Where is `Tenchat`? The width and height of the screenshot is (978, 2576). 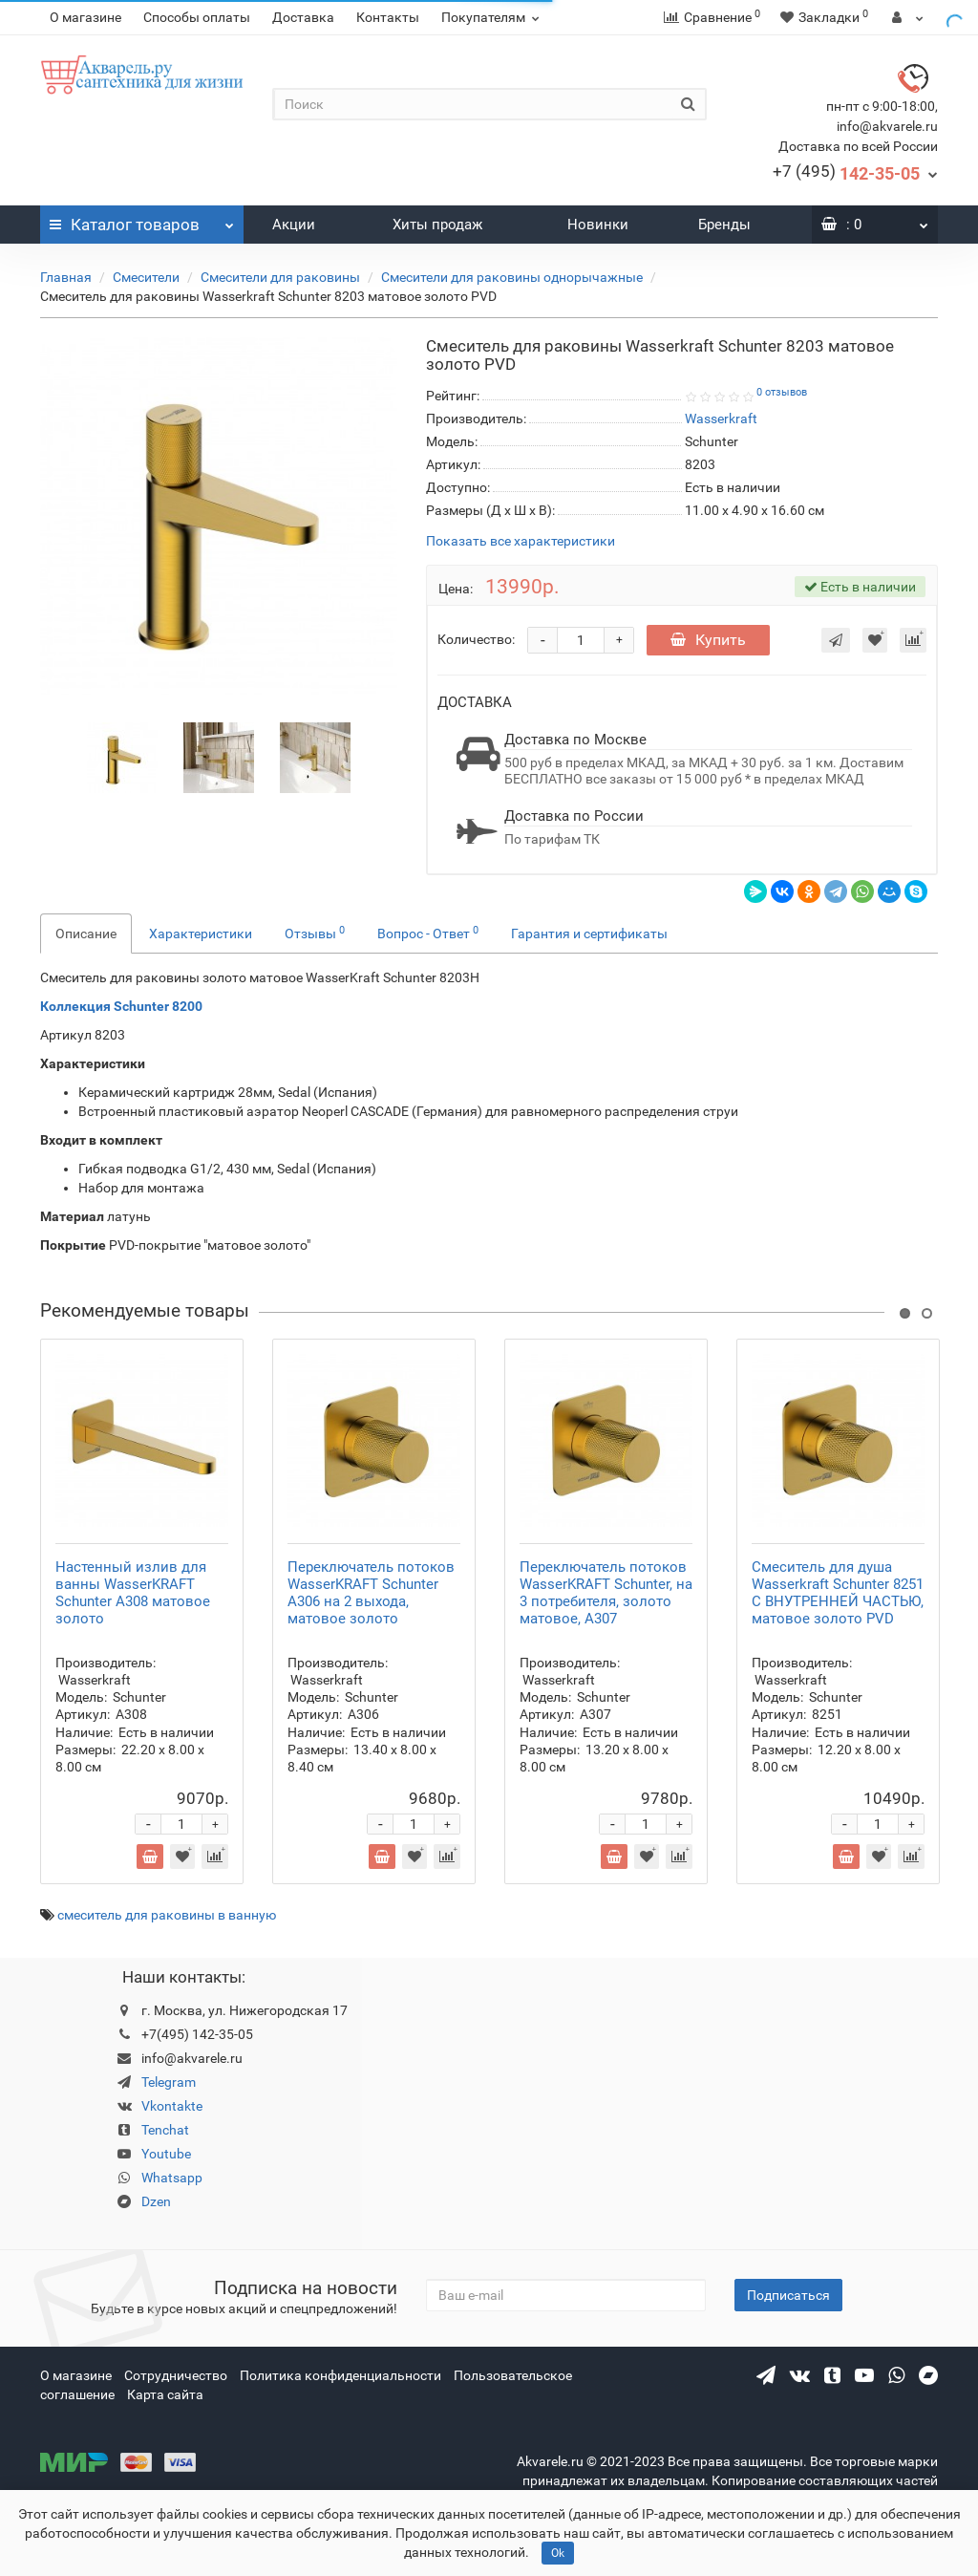
Tenchat is located at coordinates (165, 2129).